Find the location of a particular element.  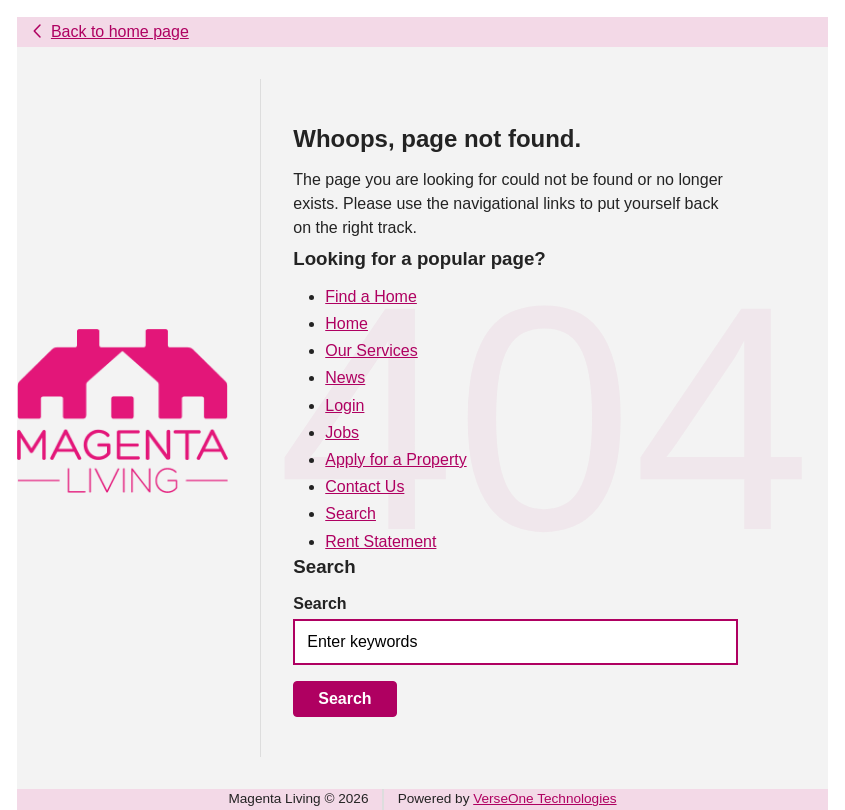

Back to home page is located at coordinates (120, 31).